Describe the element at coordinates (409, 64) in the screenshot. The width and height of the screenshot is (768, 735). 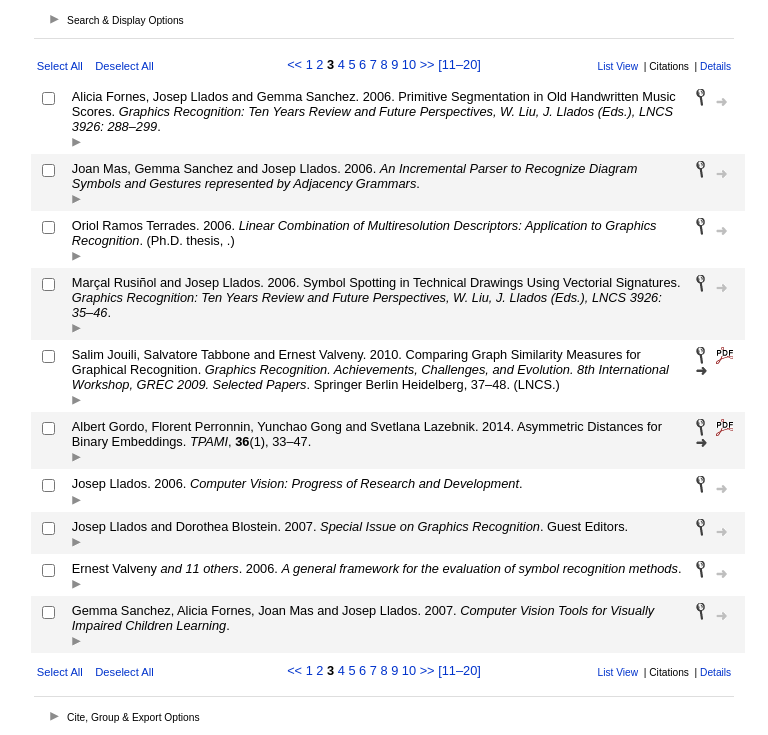
I see `10` at that location.